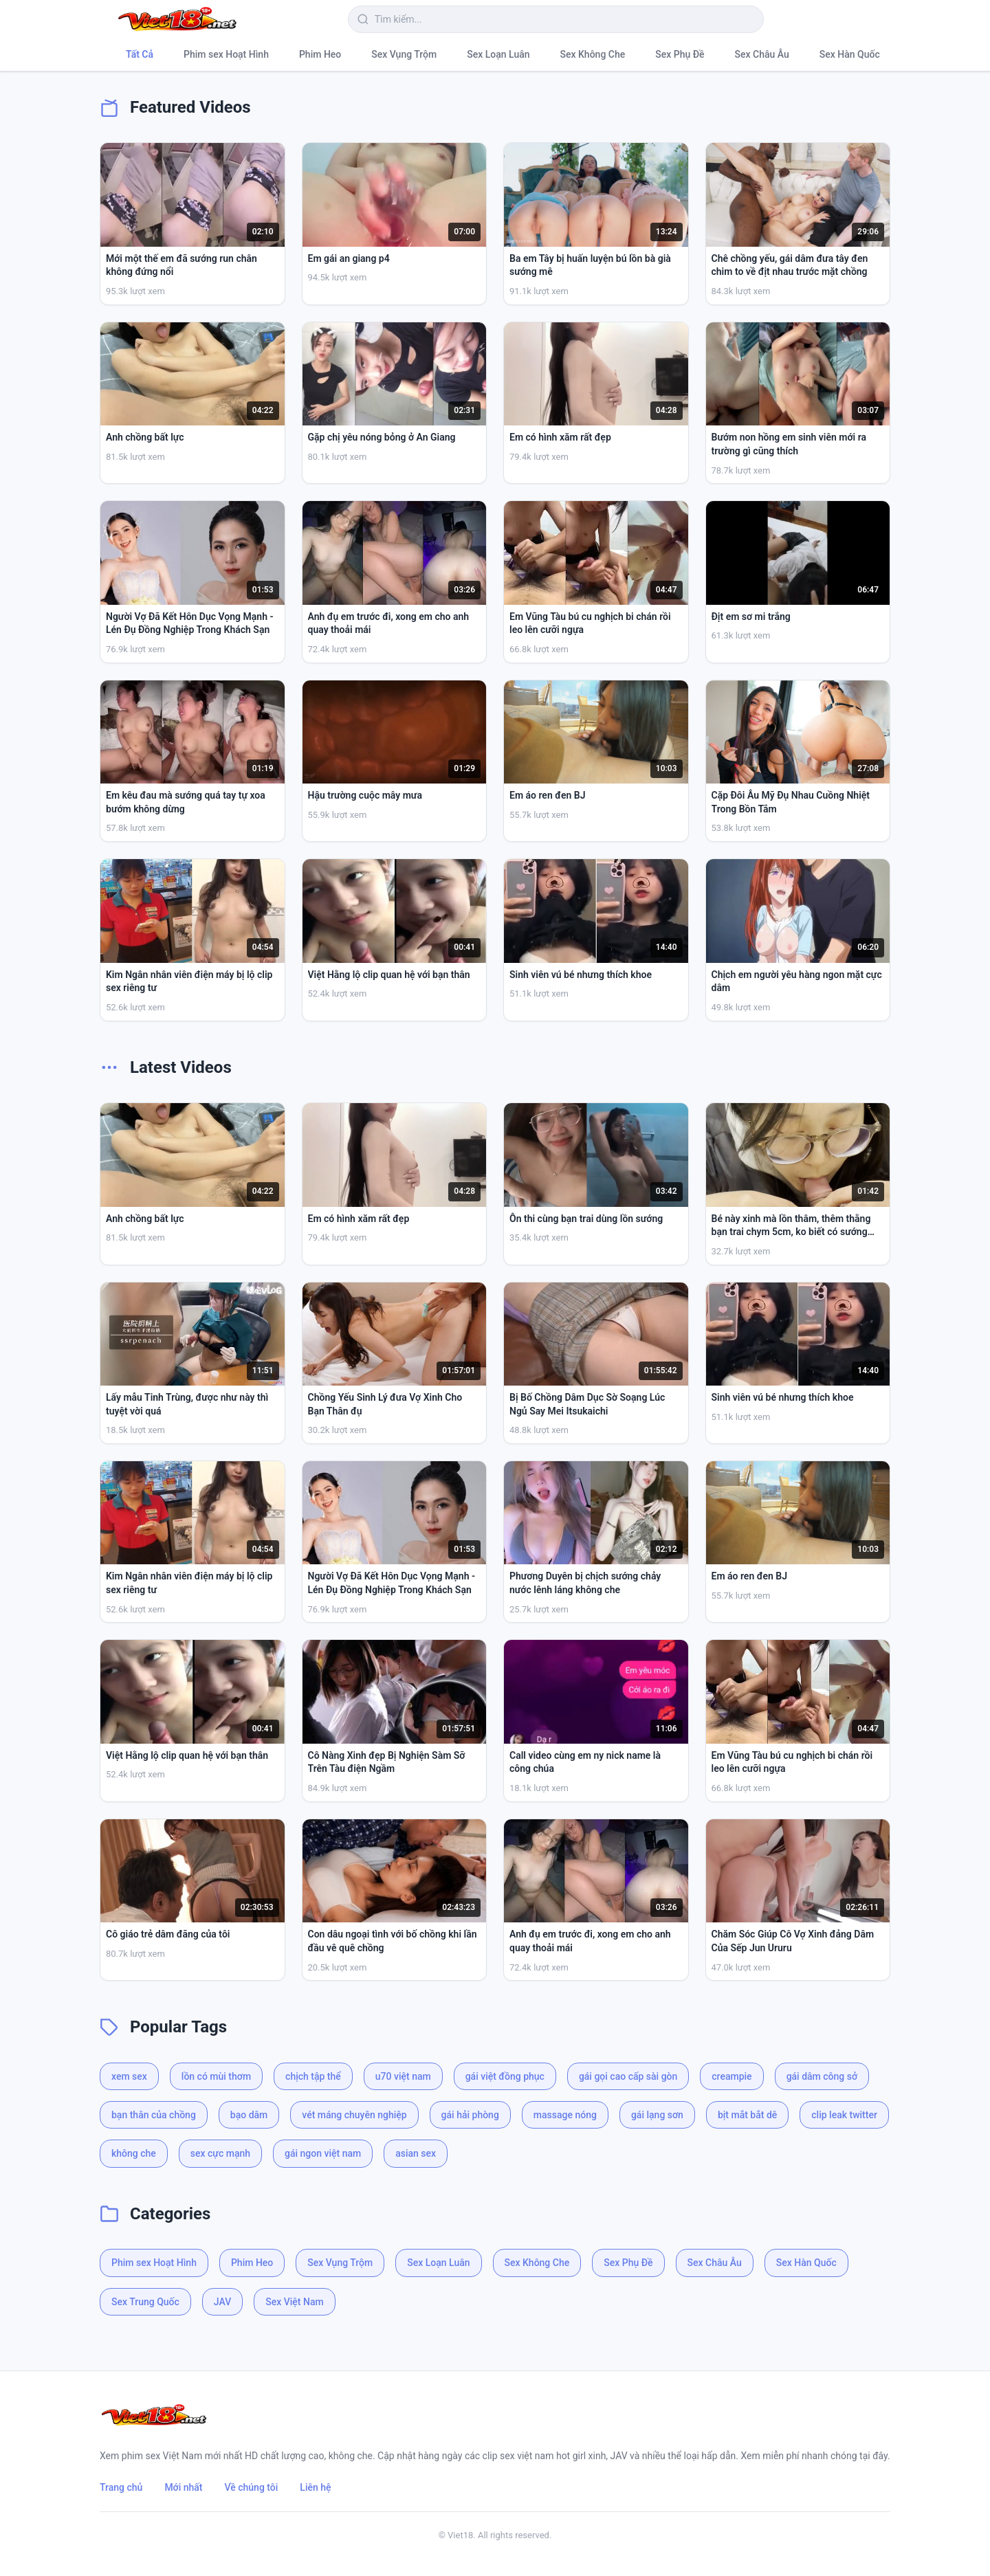 This screenshot has width=990, height=2576. I want to click on bạo dâm, so click(248, 2114).